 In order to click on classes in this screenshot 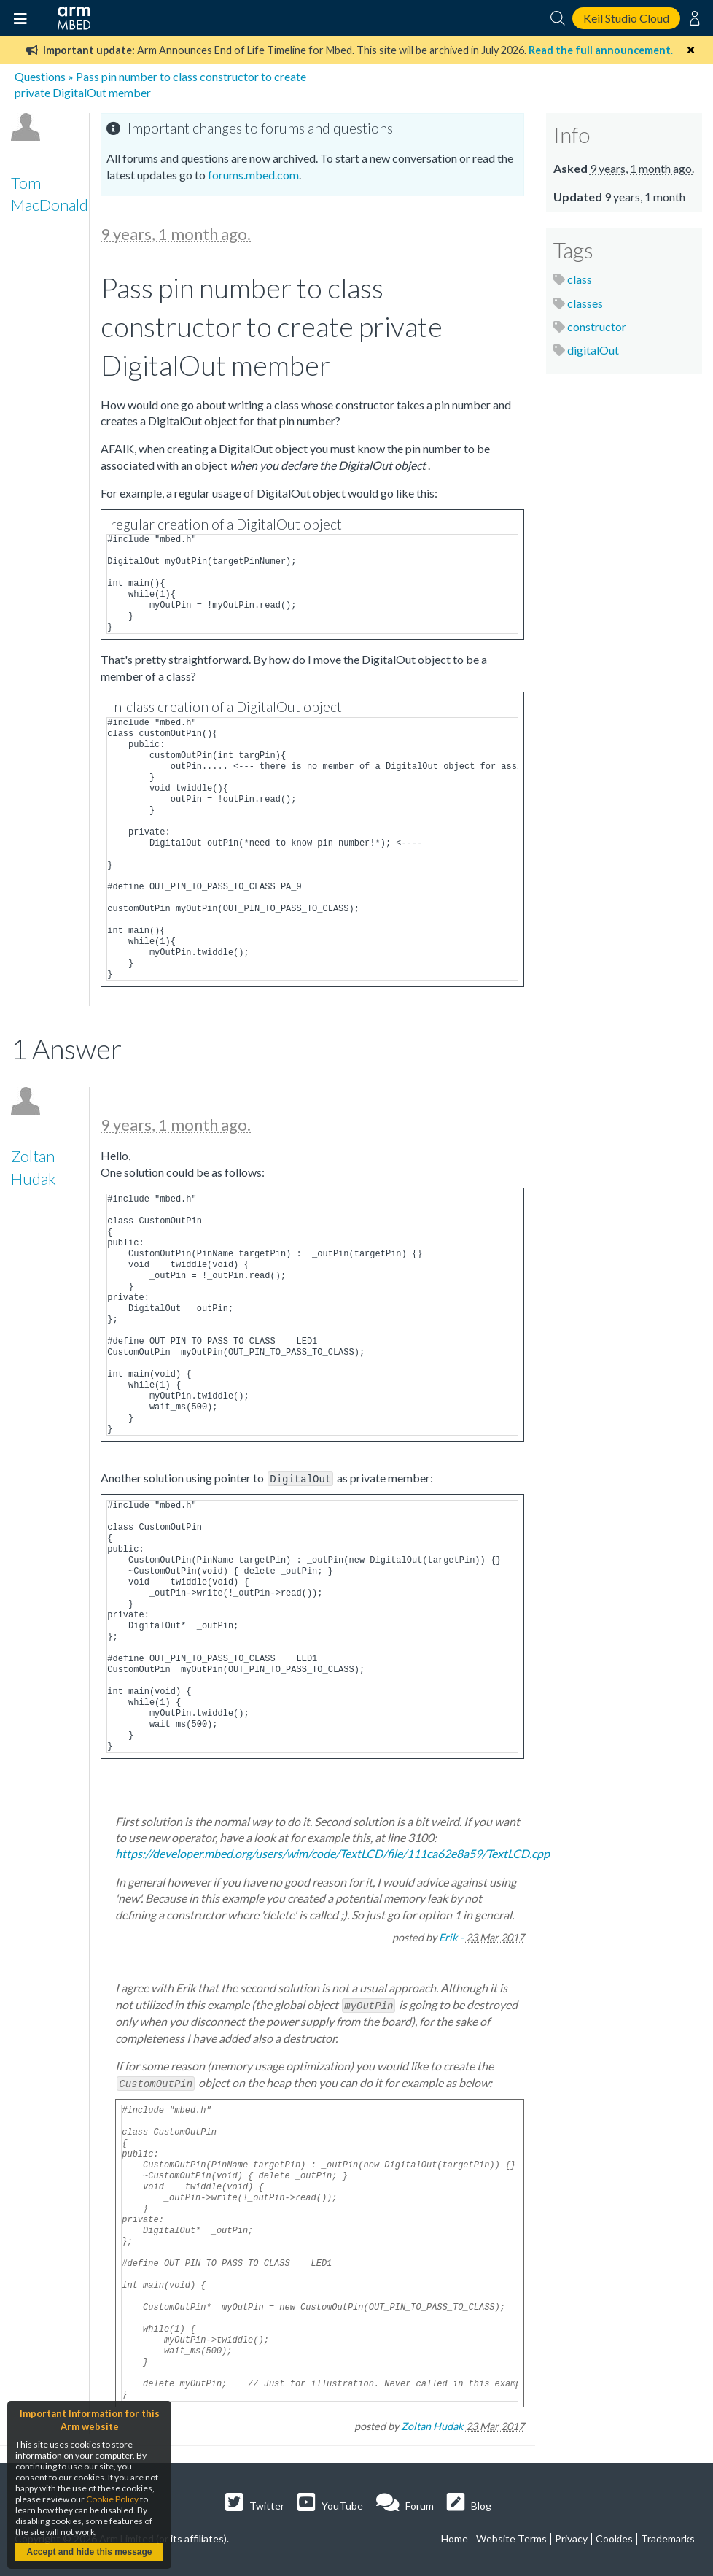, I will do `click(585, 303)`.